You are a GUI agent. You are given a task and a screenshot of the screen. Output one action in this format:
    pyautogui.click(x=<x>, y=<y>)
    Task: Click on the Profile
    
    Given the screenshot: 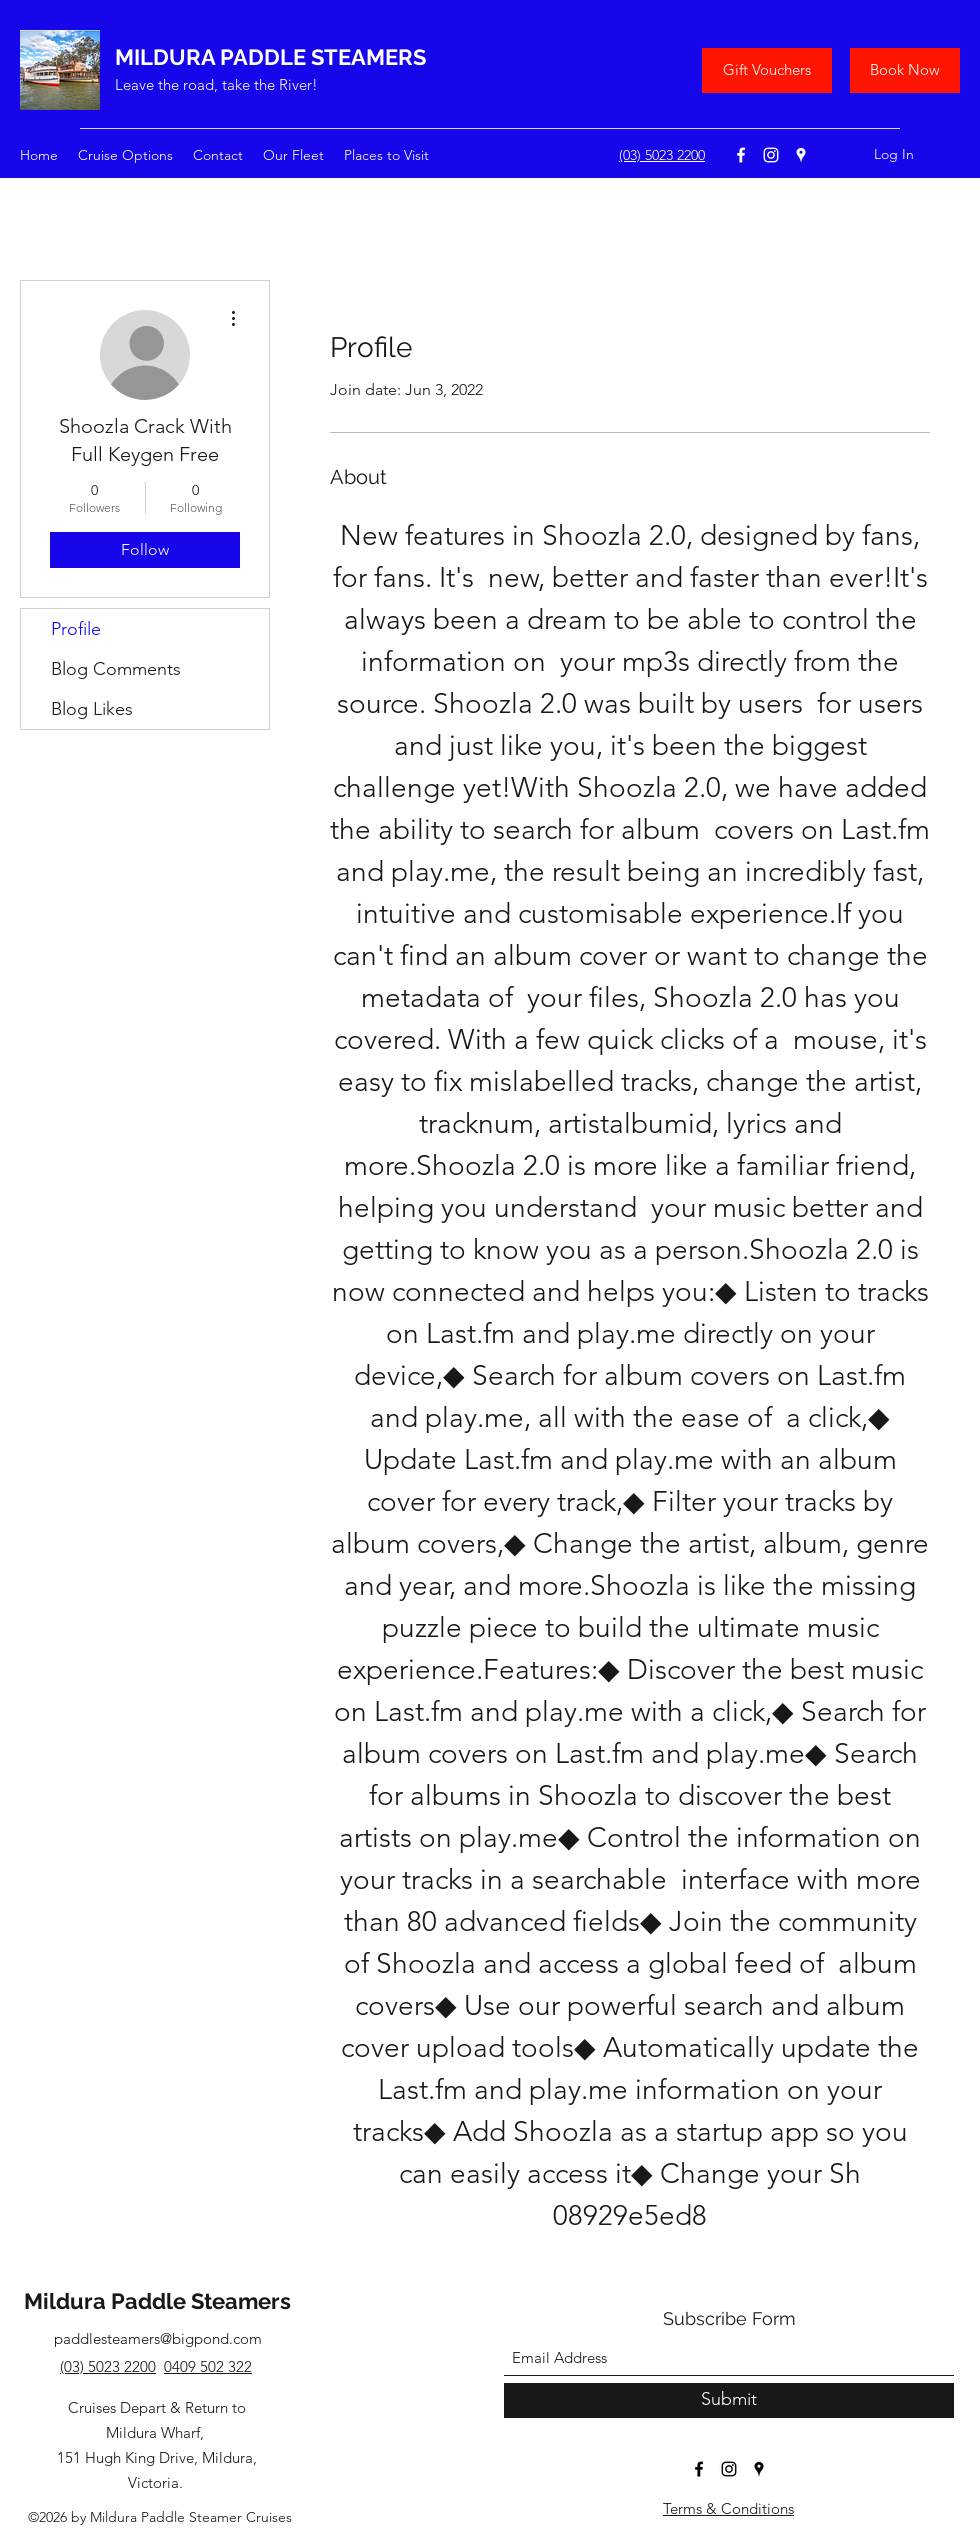 What is the action you would take?
    pyautogui.click(x=76, y=629)
    